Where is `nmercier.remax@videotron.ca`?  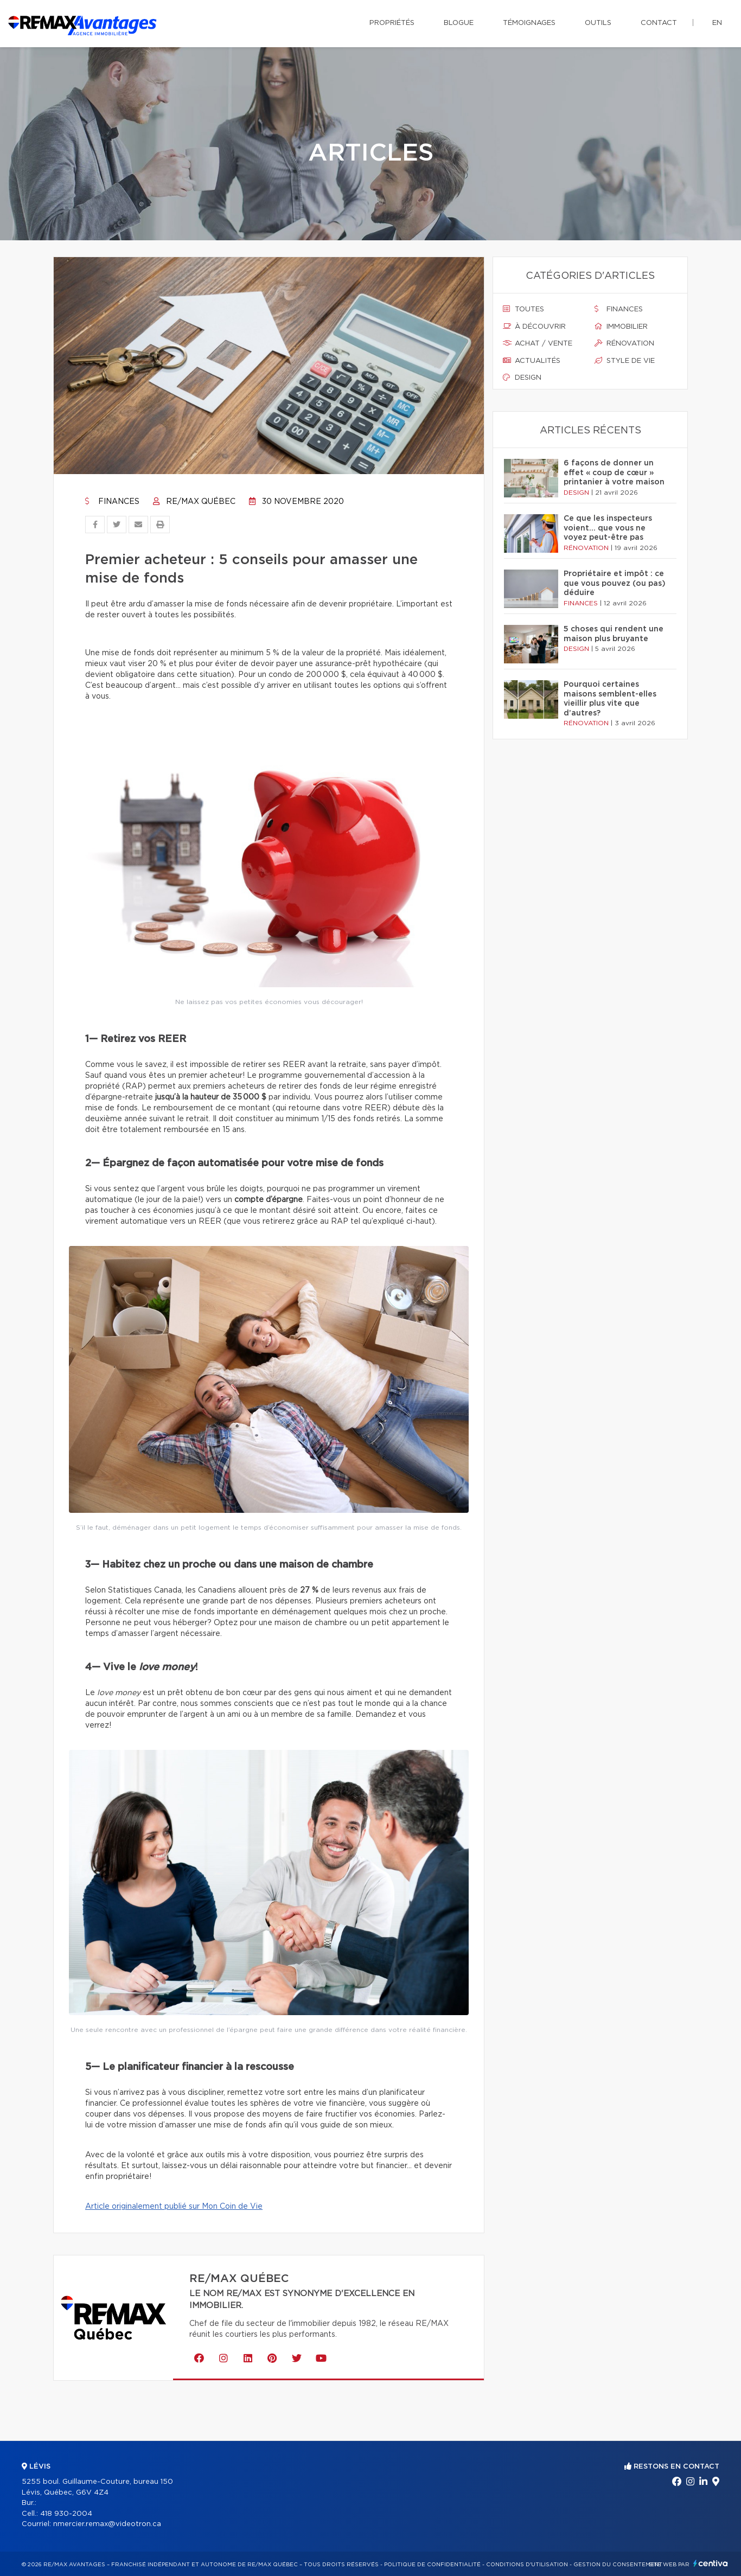
nmercier.remax@videotron.ca is located at coordinates (107, 2524).